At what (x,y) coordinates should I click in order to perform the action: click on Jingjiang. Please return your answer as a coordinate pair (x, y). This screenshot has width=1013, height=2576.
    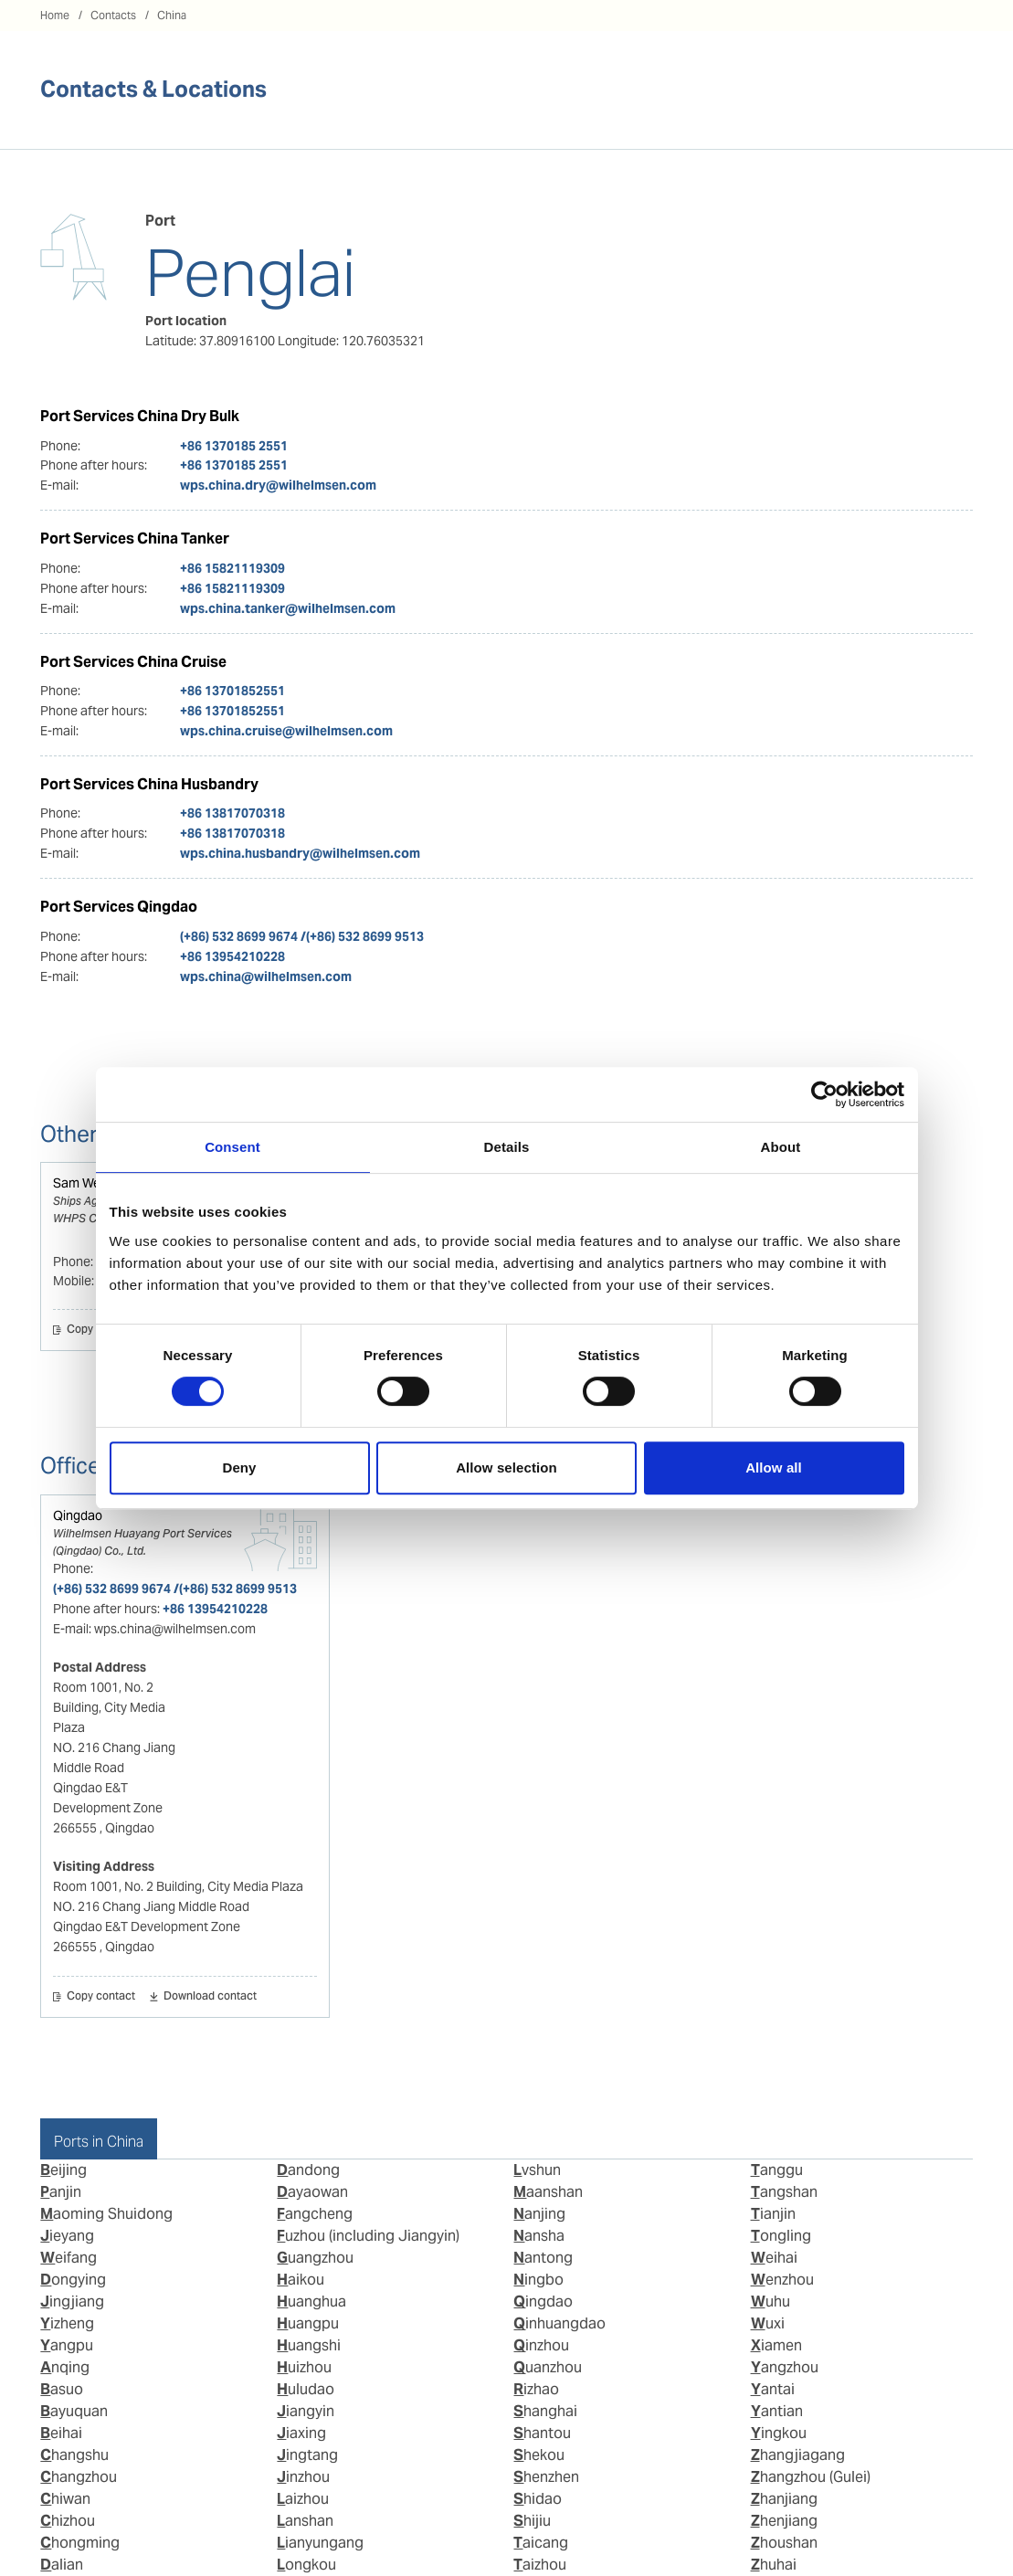
    Looking at the image, I should click on (72, 2301).